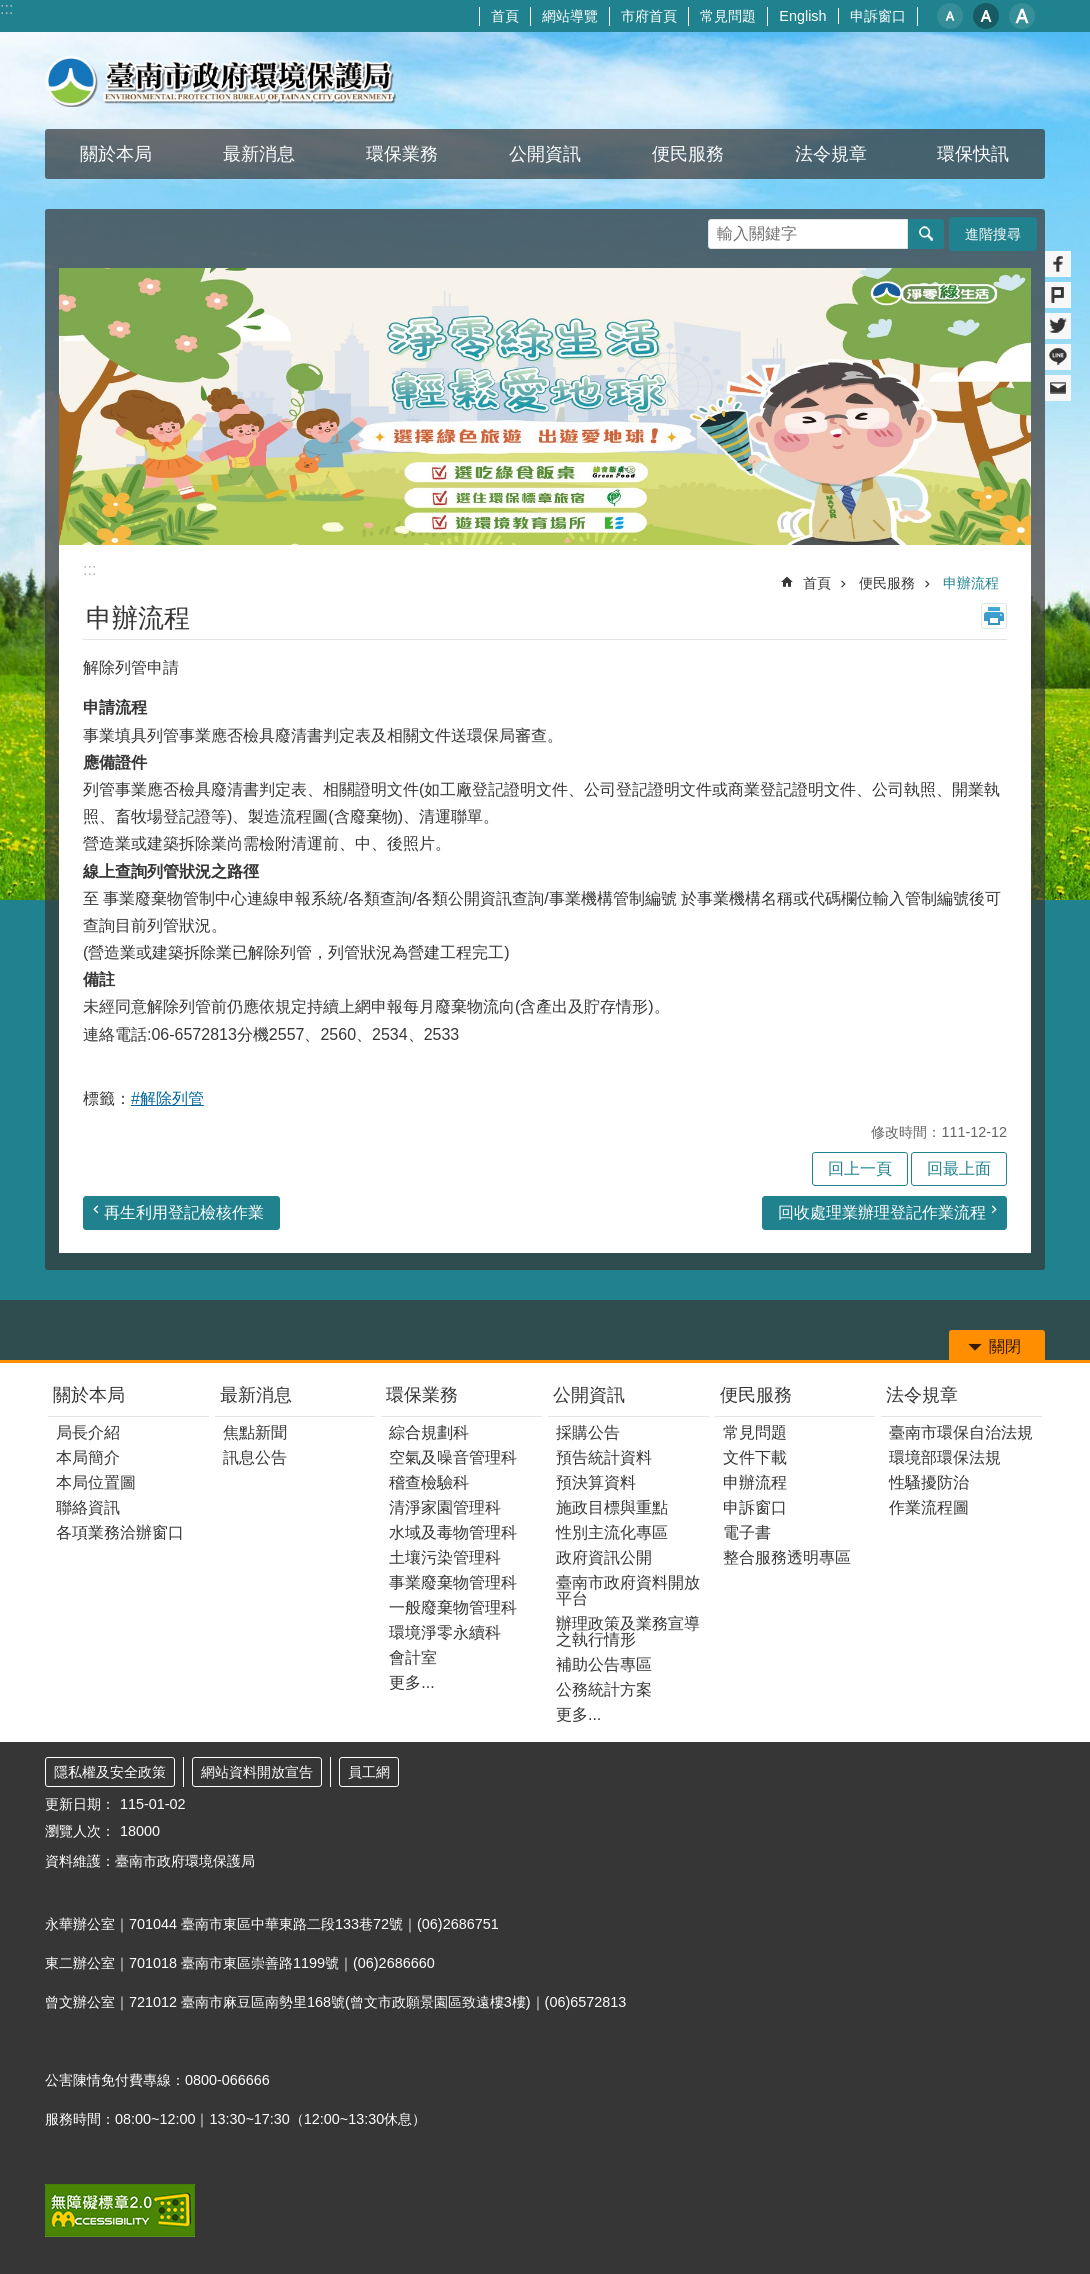 The image size is (1090, 2274). Describe the element at coordinates (604, 1689) in the screenshot. I see `公務統計方案` at that location.